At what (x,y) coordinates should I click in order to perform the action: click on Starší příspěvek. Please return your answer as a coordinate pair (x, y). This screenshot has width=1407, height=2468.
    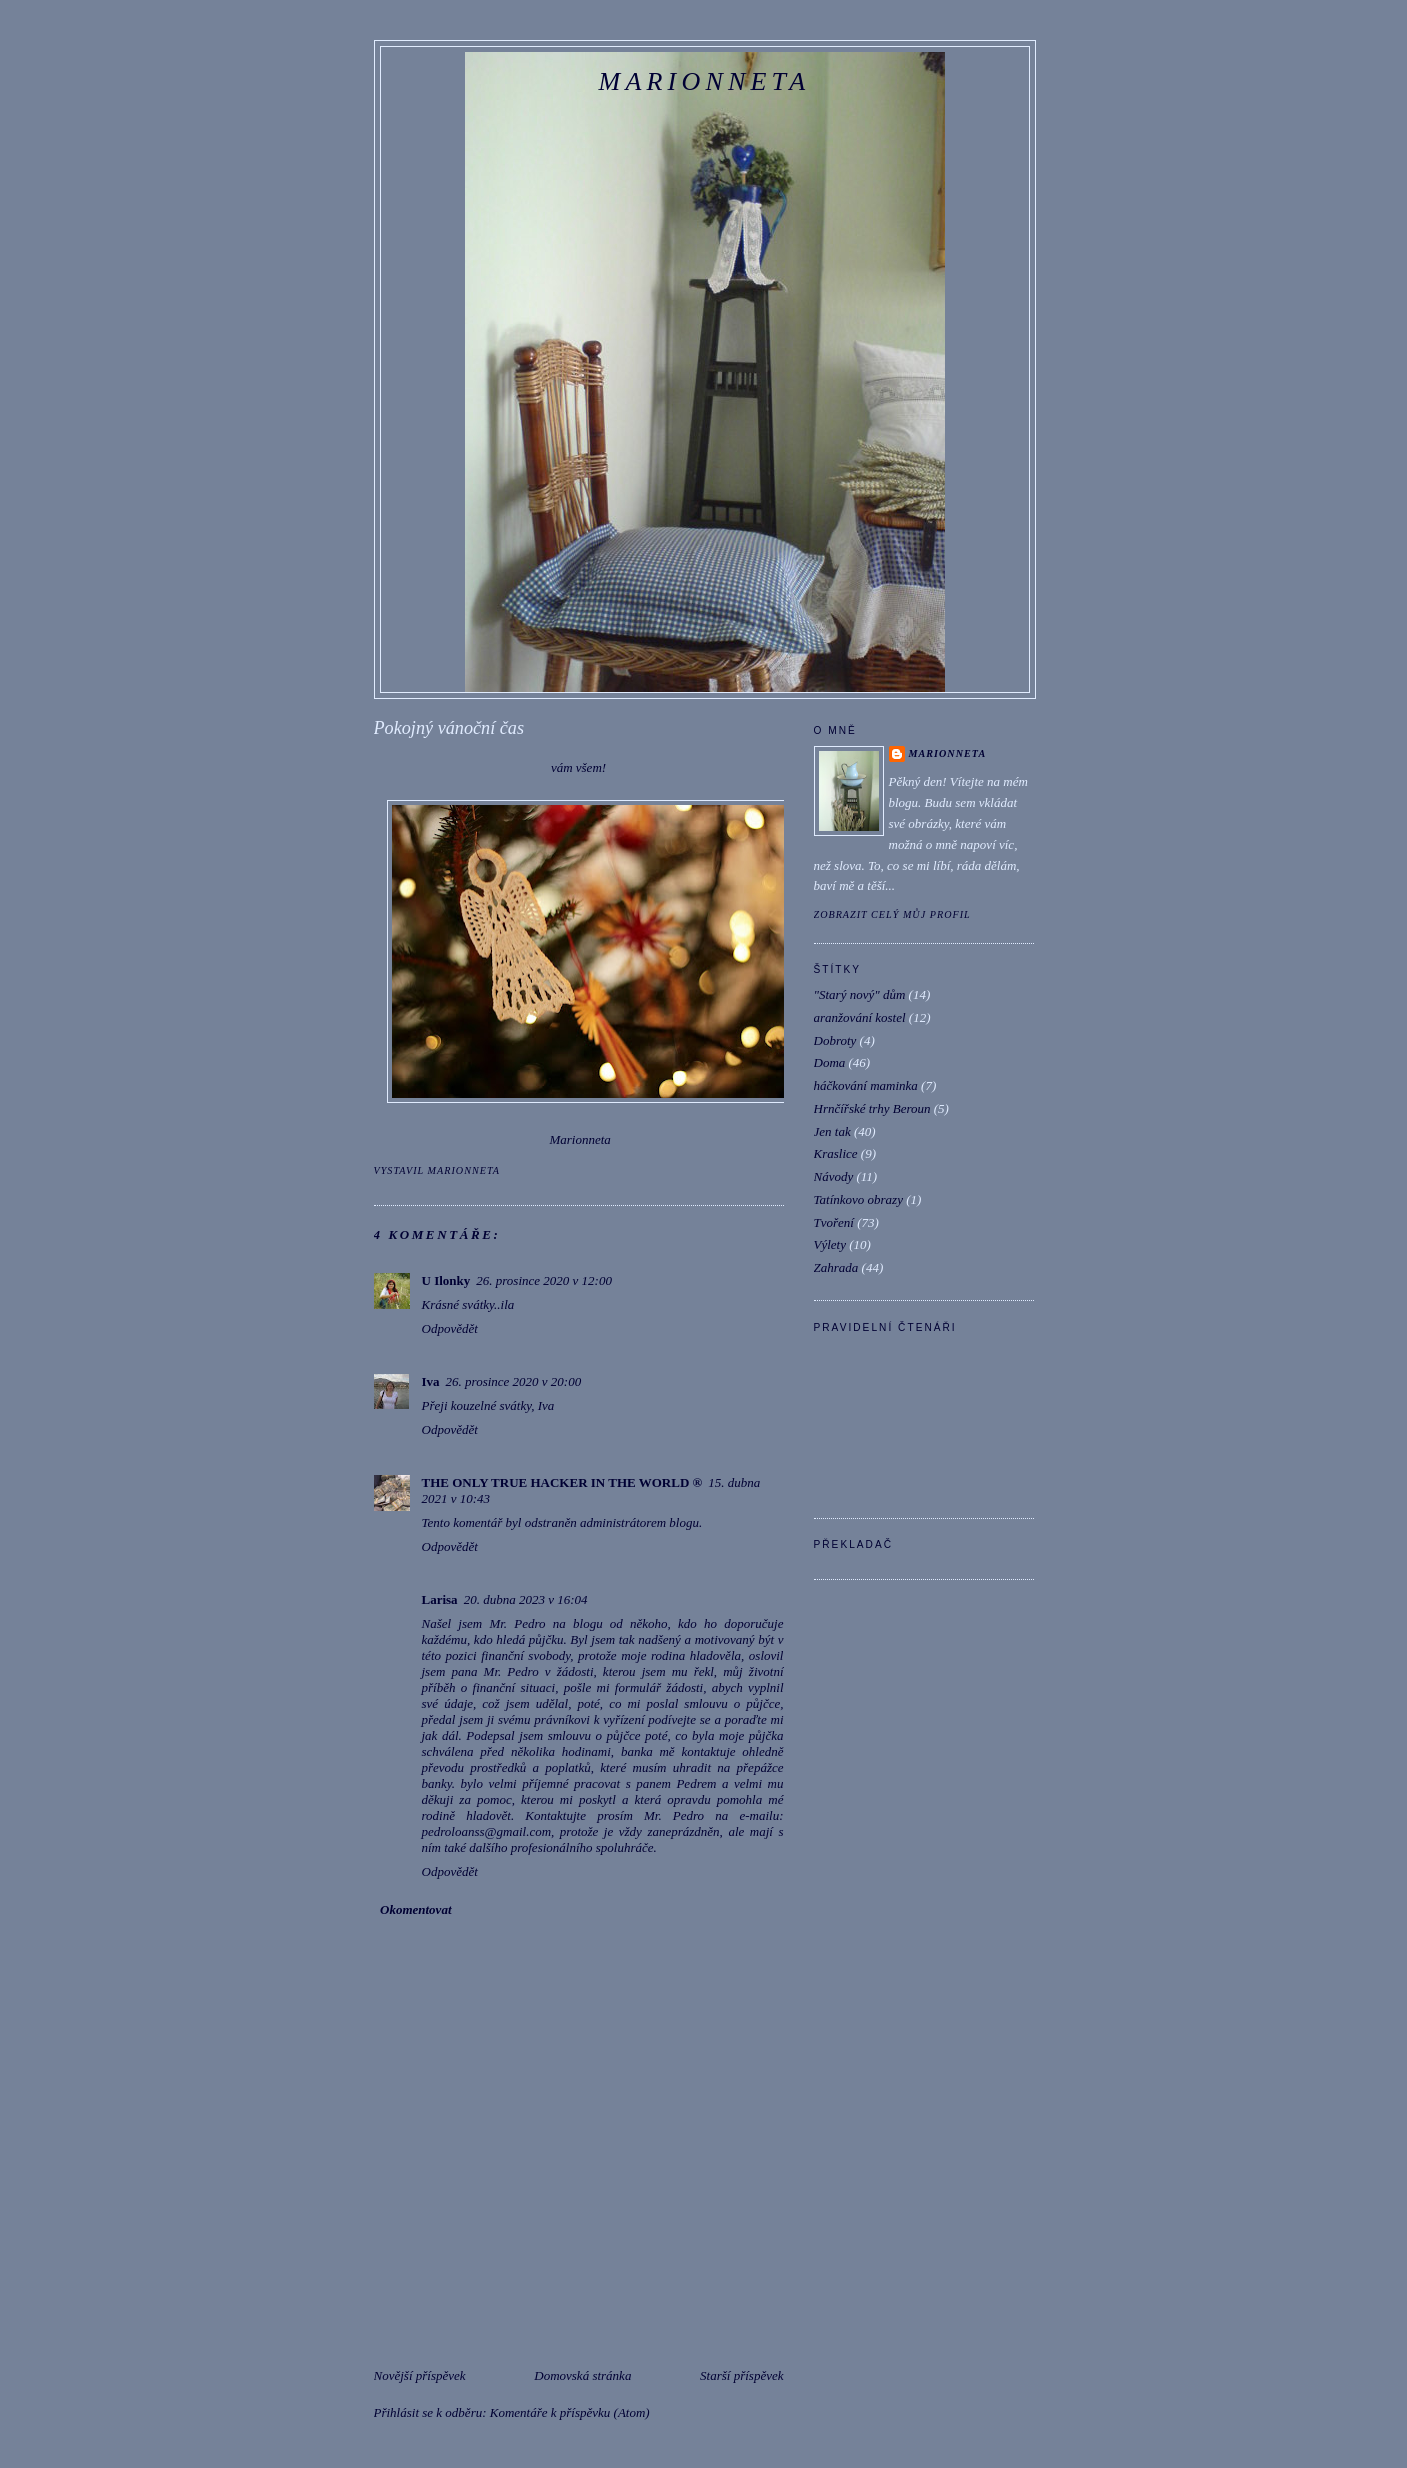
    Looking at the image, I should click on (741, 2375).